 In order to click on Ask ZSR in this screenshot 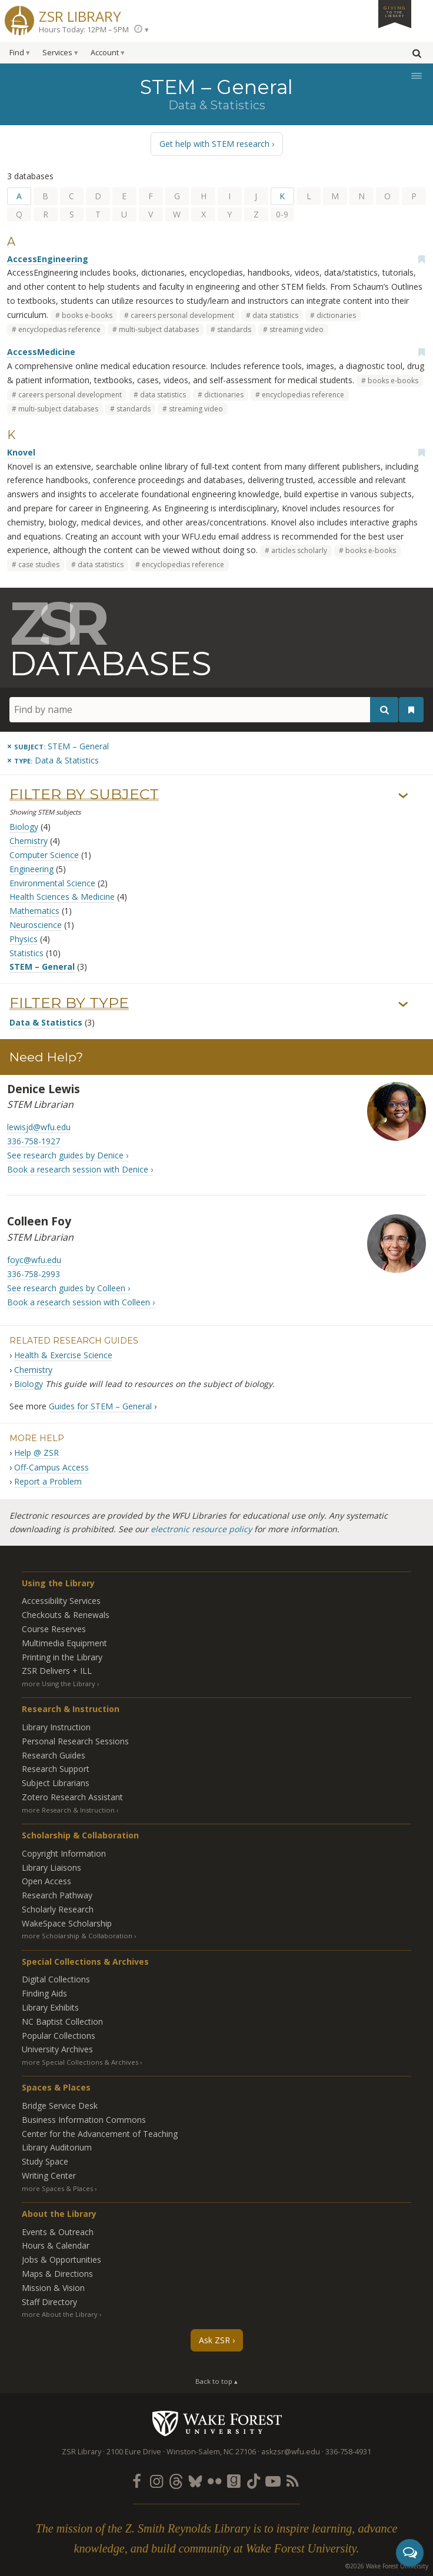, I will do `click(214, 2340)`.